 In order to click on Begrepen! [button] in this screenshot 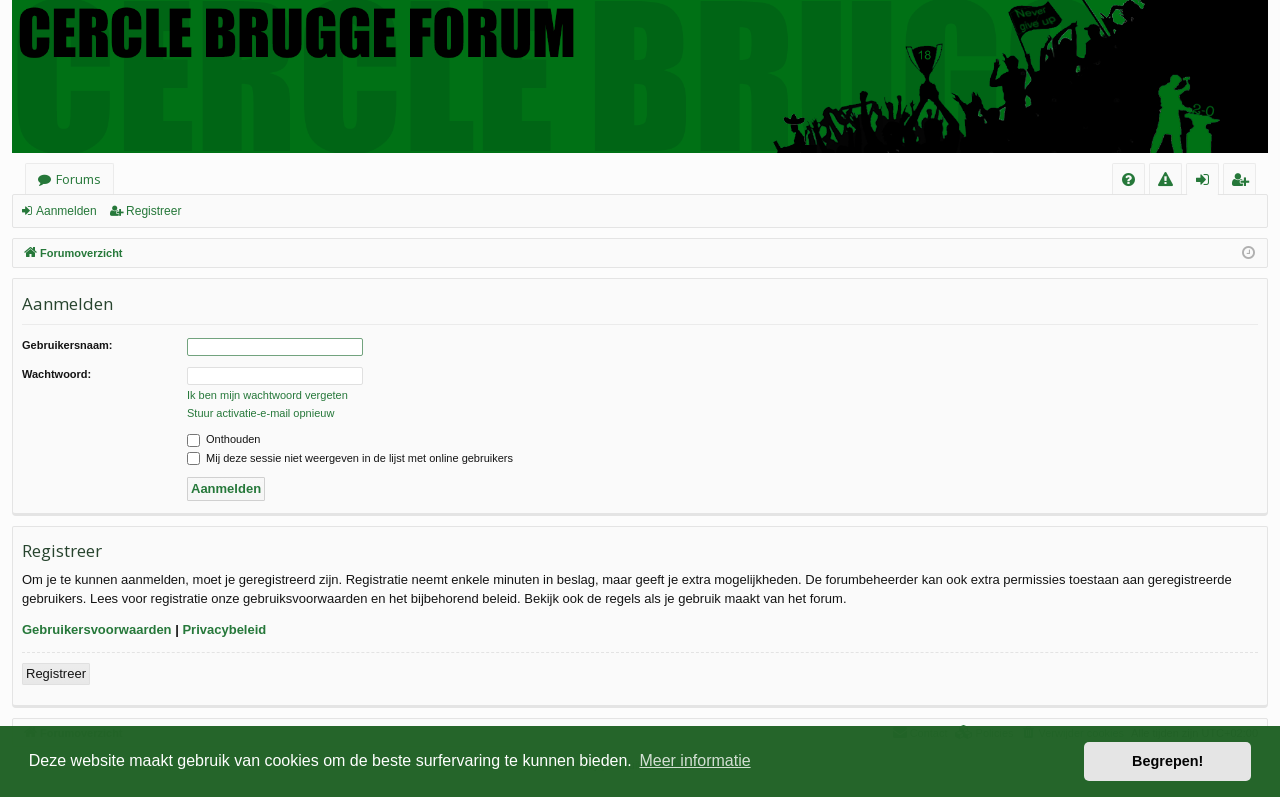, I will do `click(1167, 761)`.